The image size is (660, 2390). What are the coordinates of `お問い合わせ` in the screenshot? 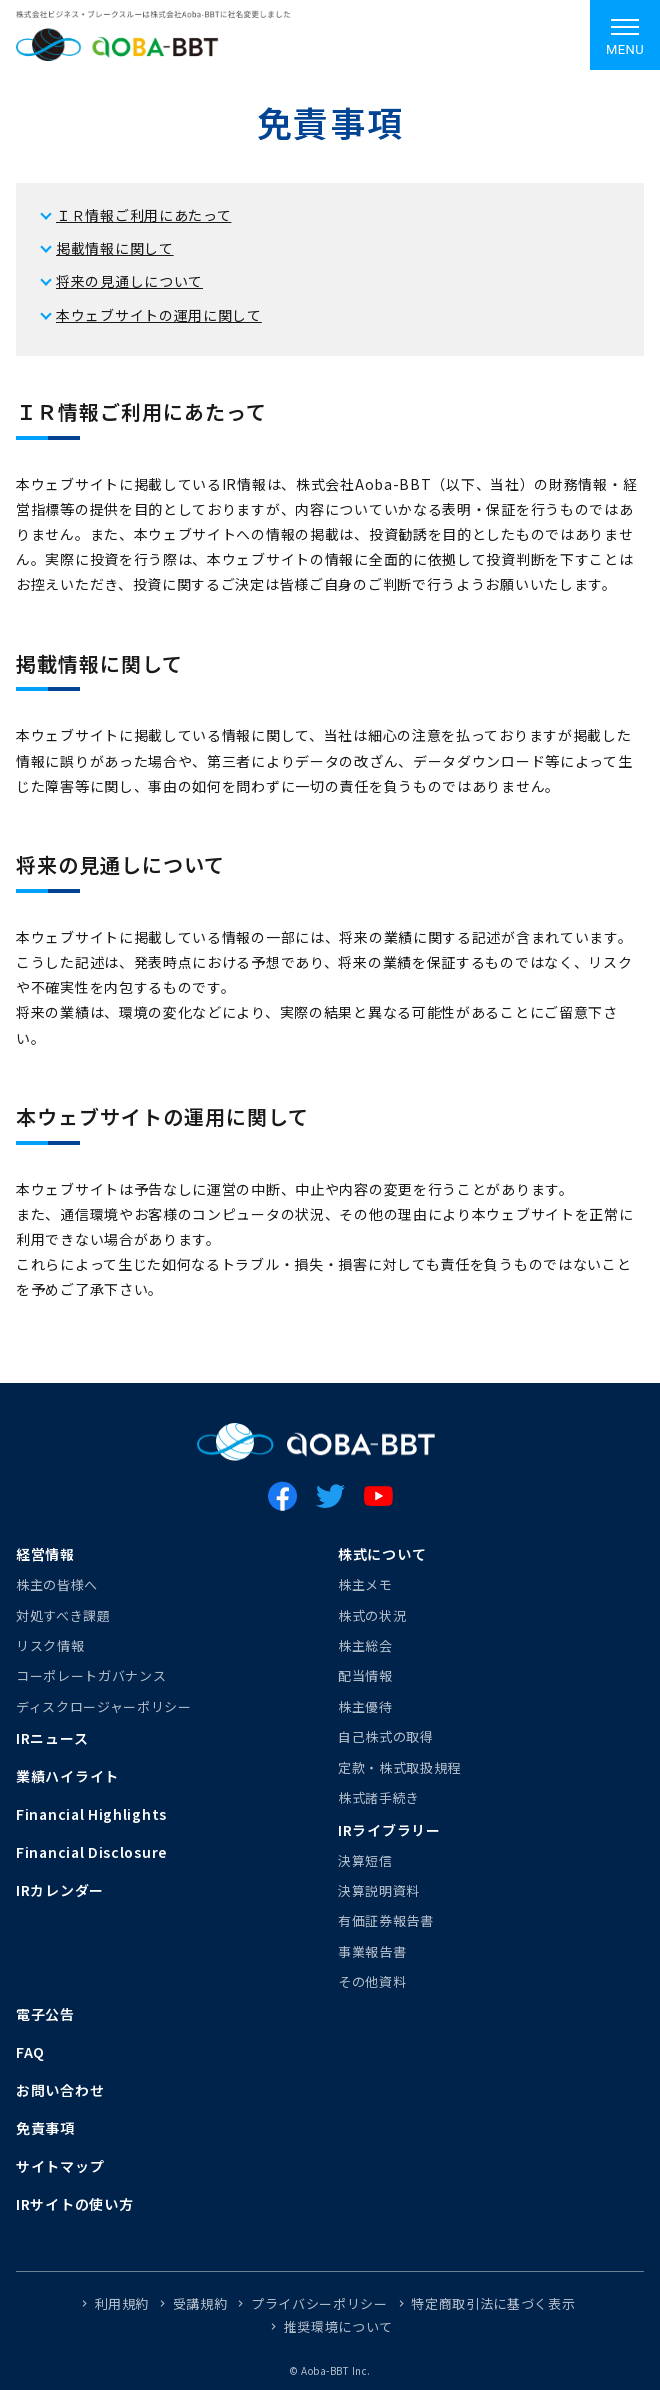 It's located at (60, 2090).